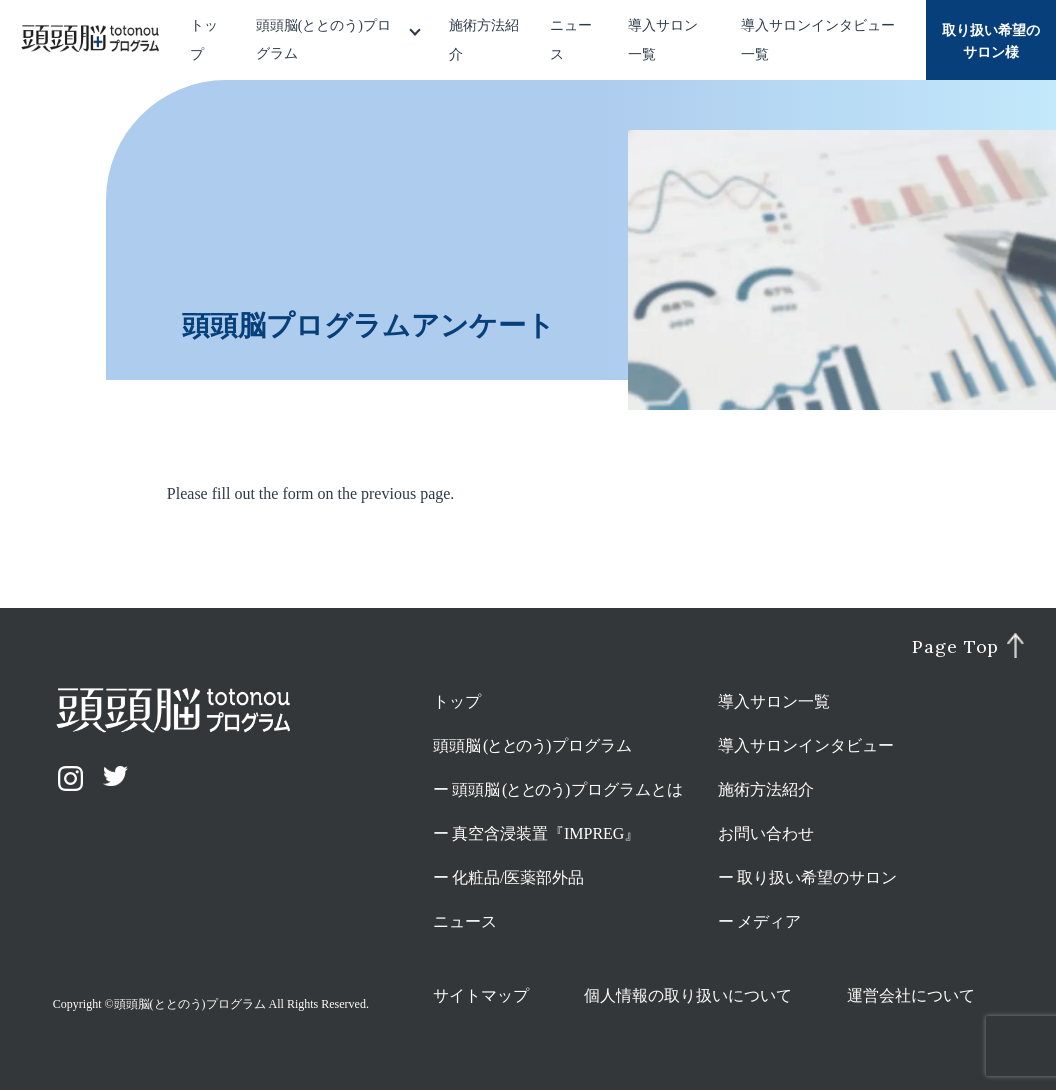  I want to click on サイトマップ, so click(481, 995).